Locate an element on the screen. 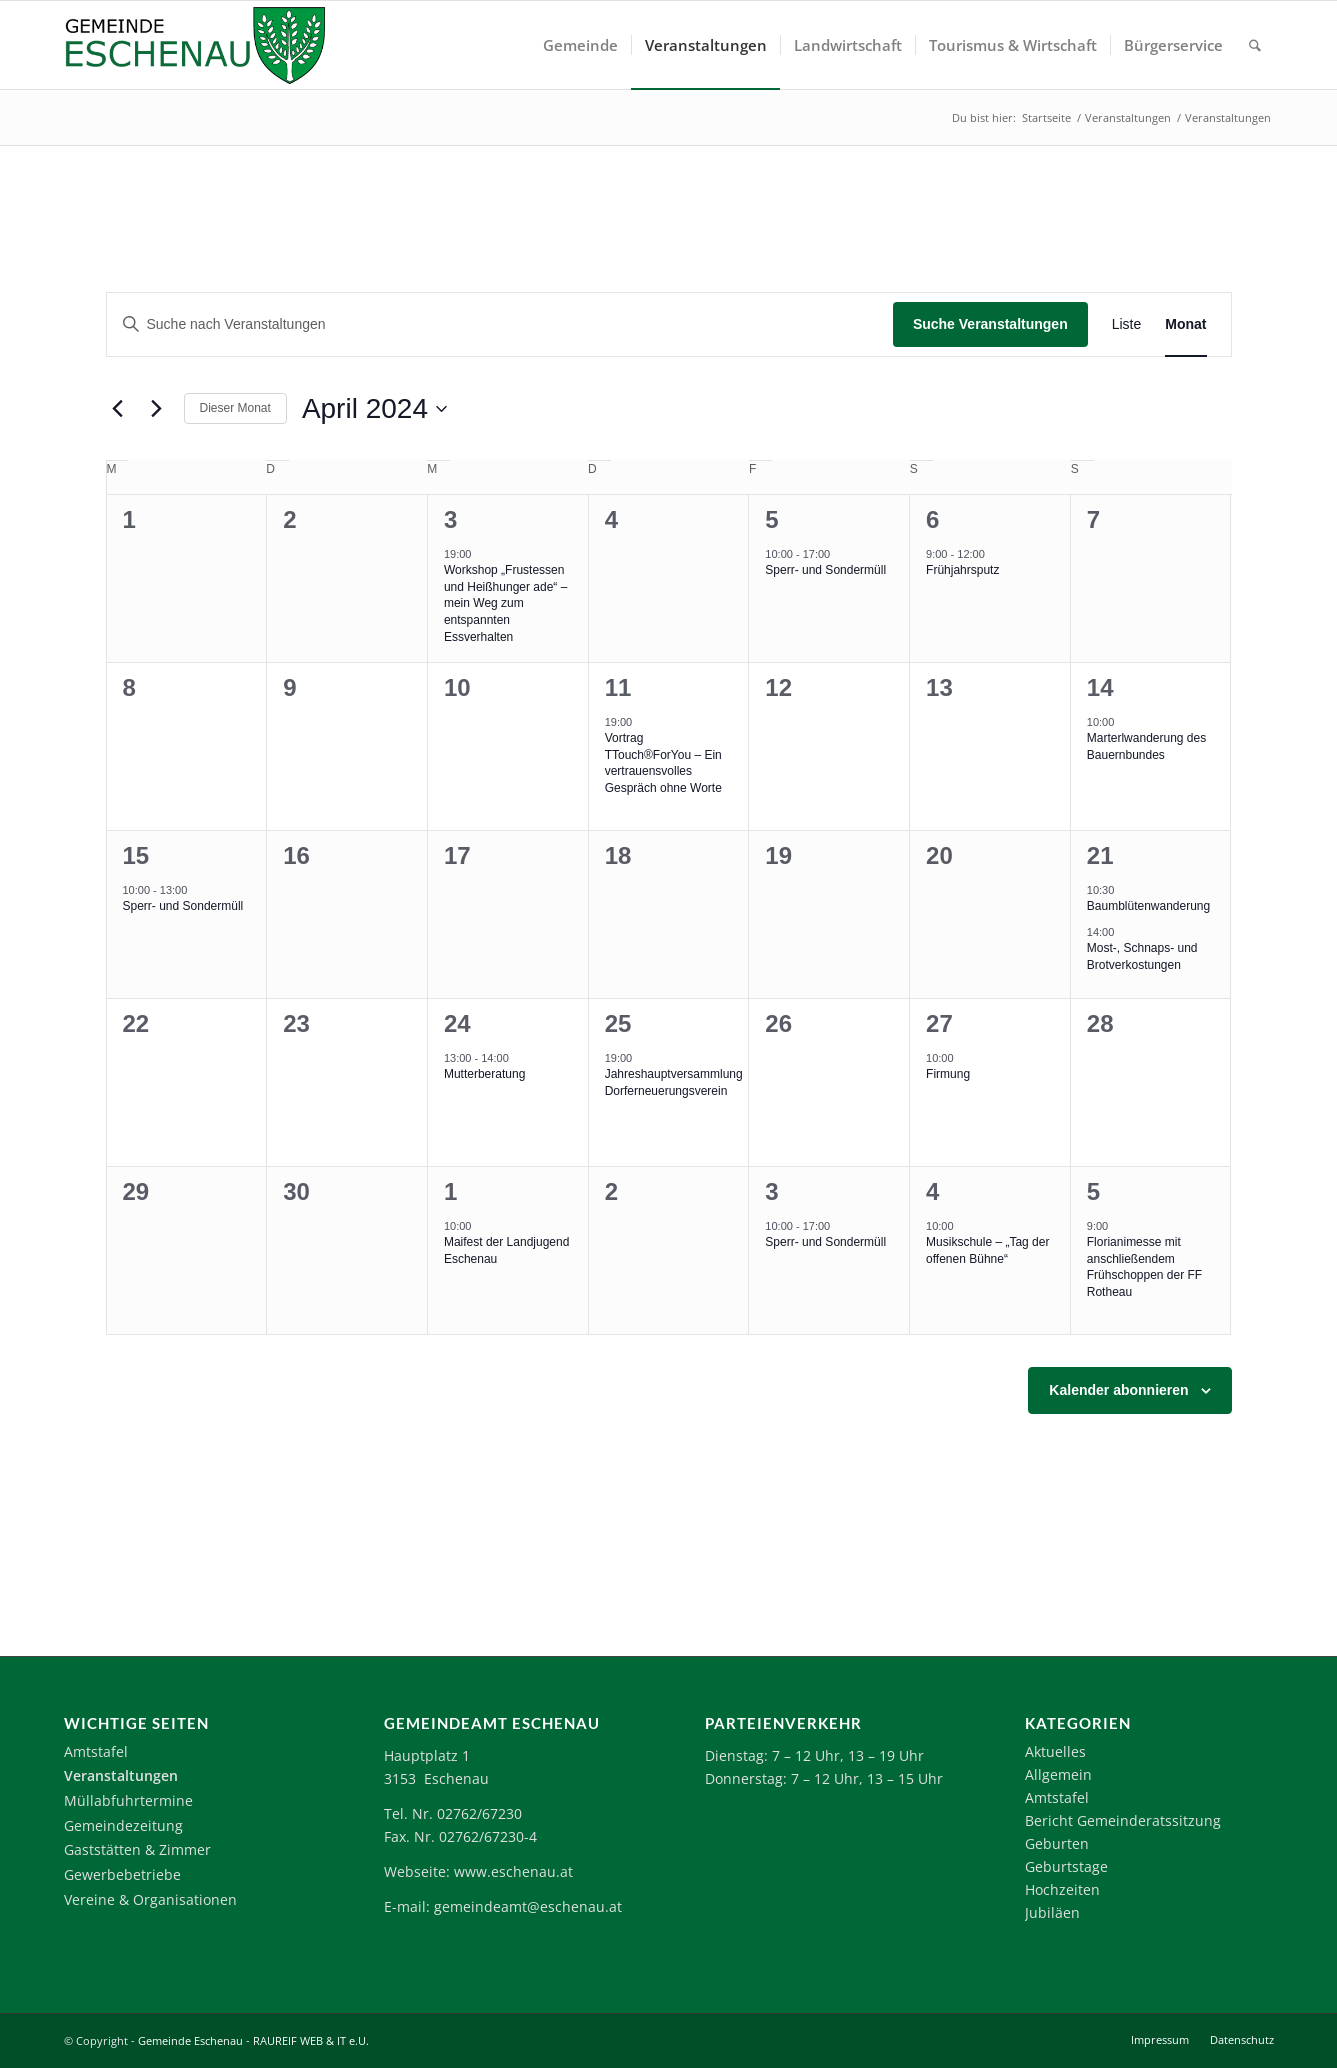 The height and width of the screenshot is (2068, 1337). Hochzeiten is located at coordinates (1062, 1889).